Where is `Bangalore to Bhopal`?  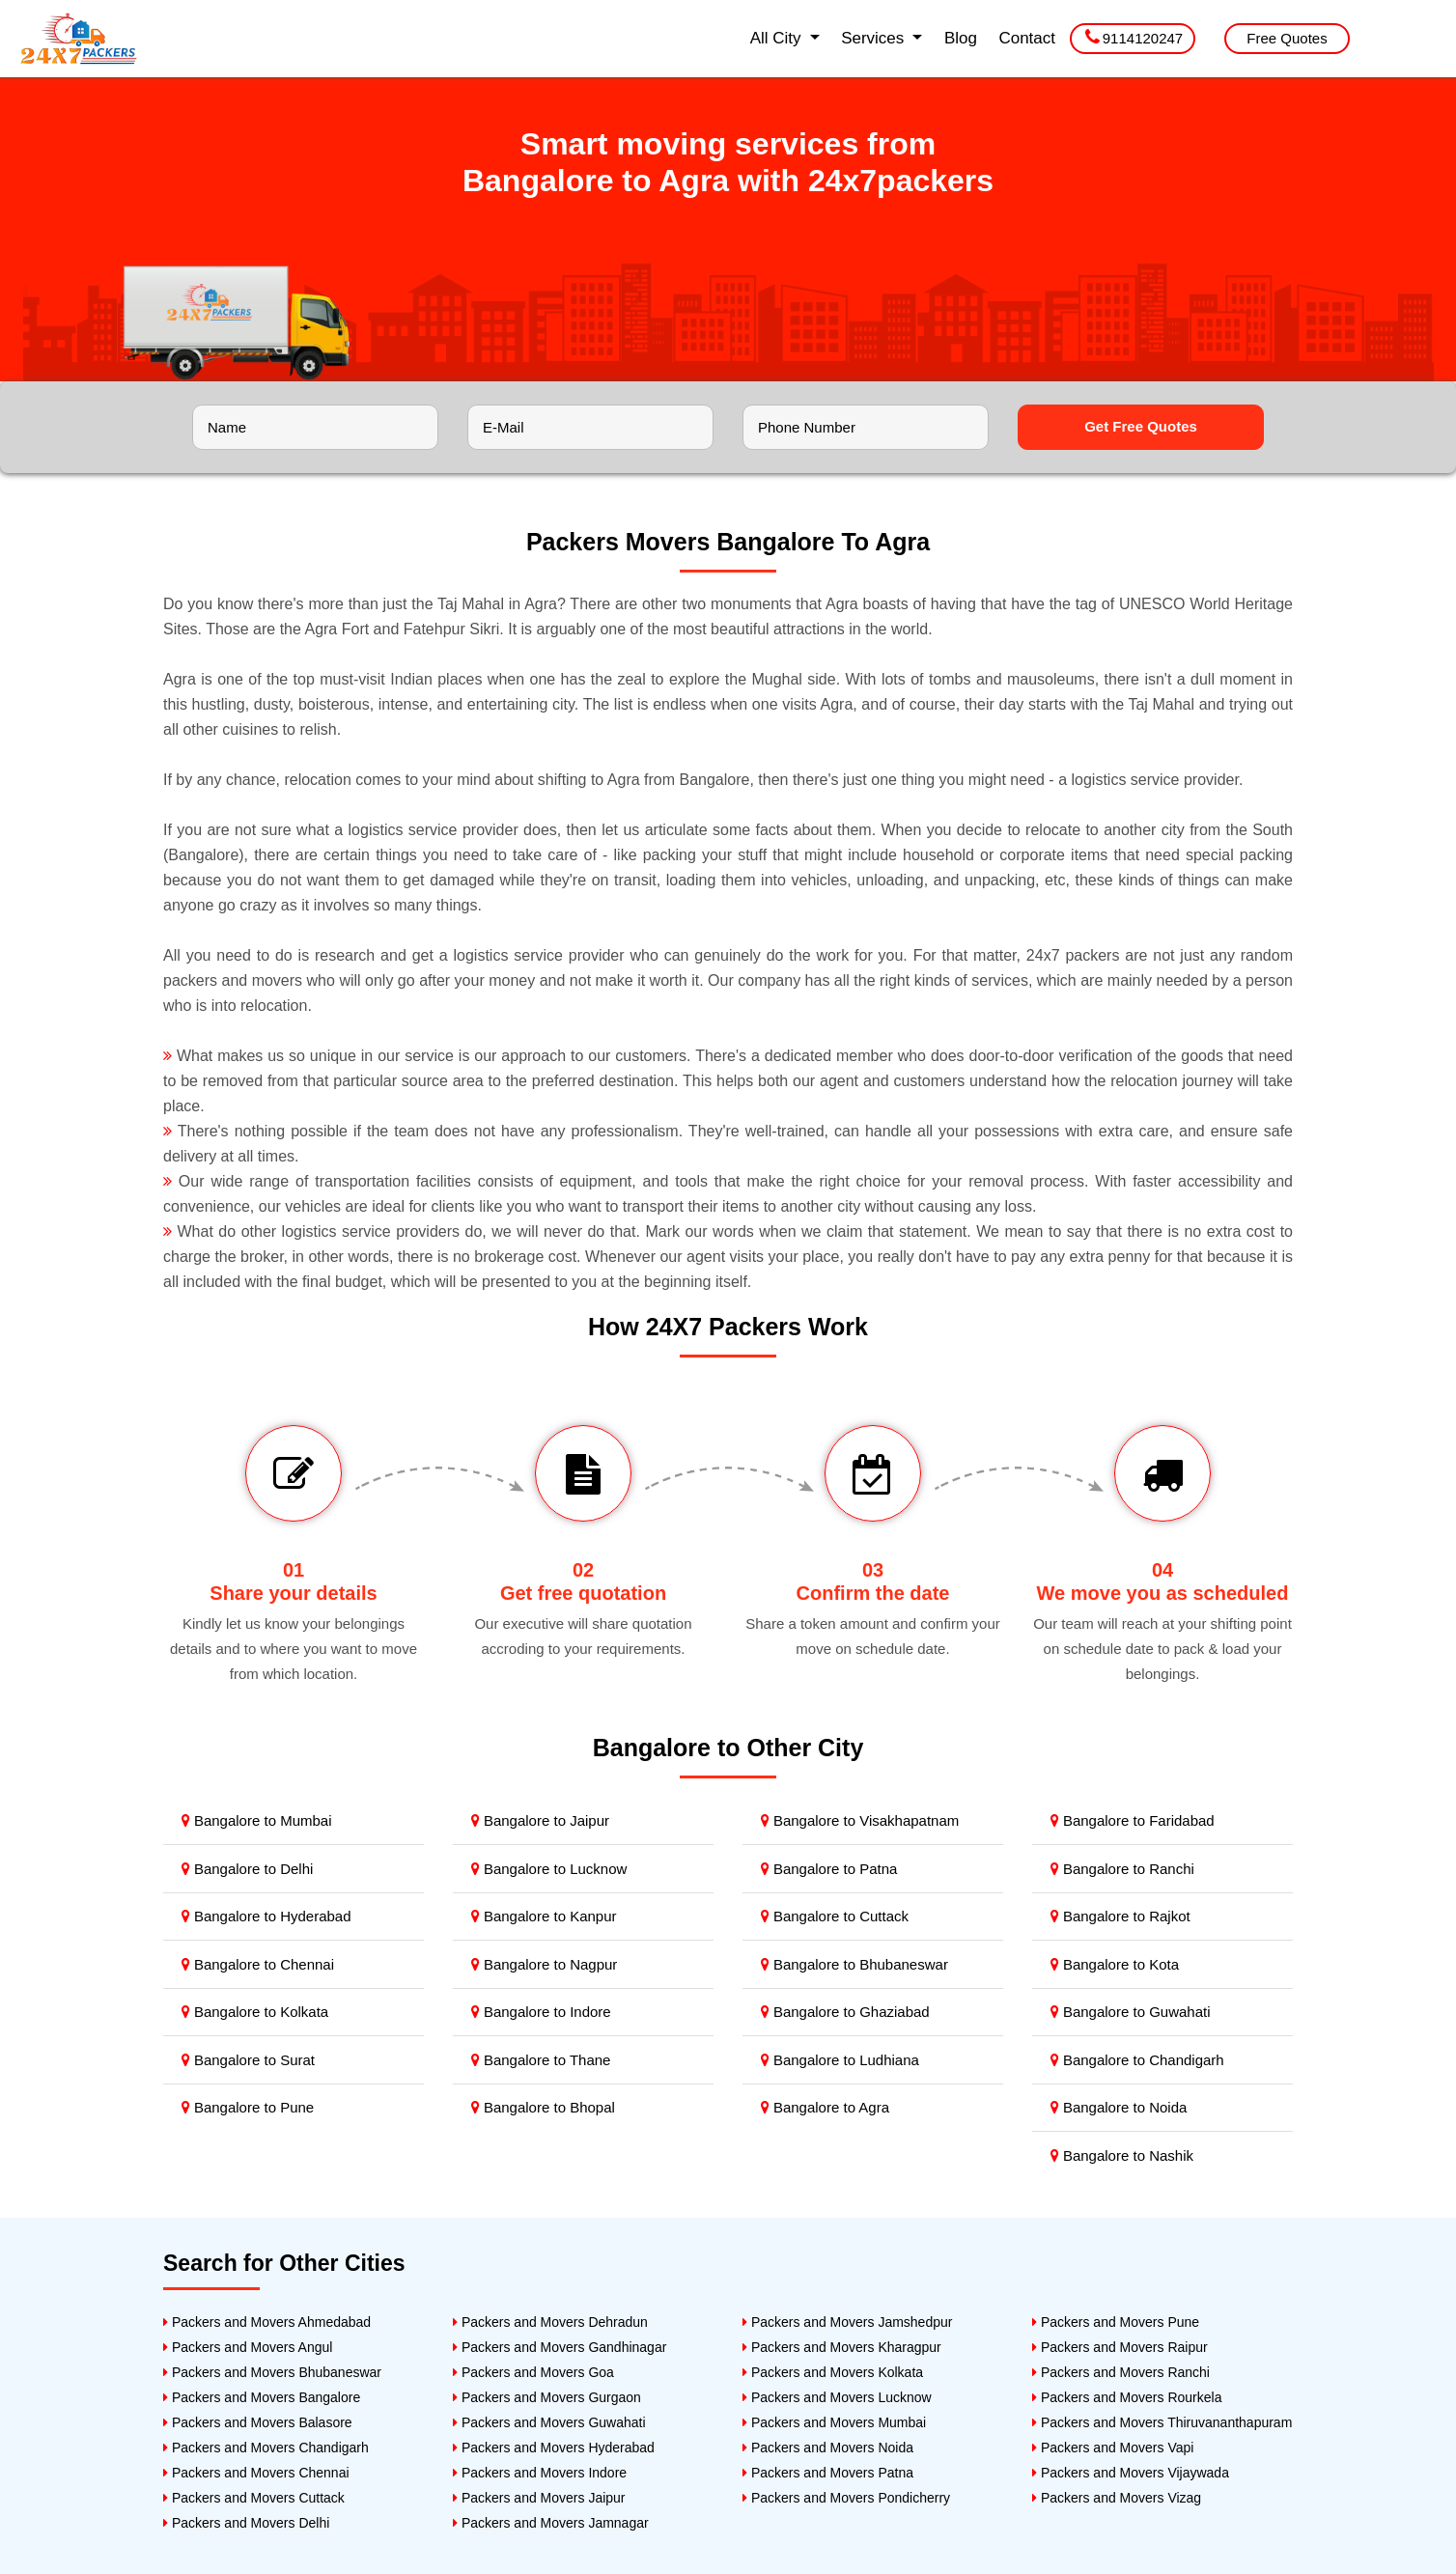 Bangalore to Bhopal is located at coordinates (543, 2107).